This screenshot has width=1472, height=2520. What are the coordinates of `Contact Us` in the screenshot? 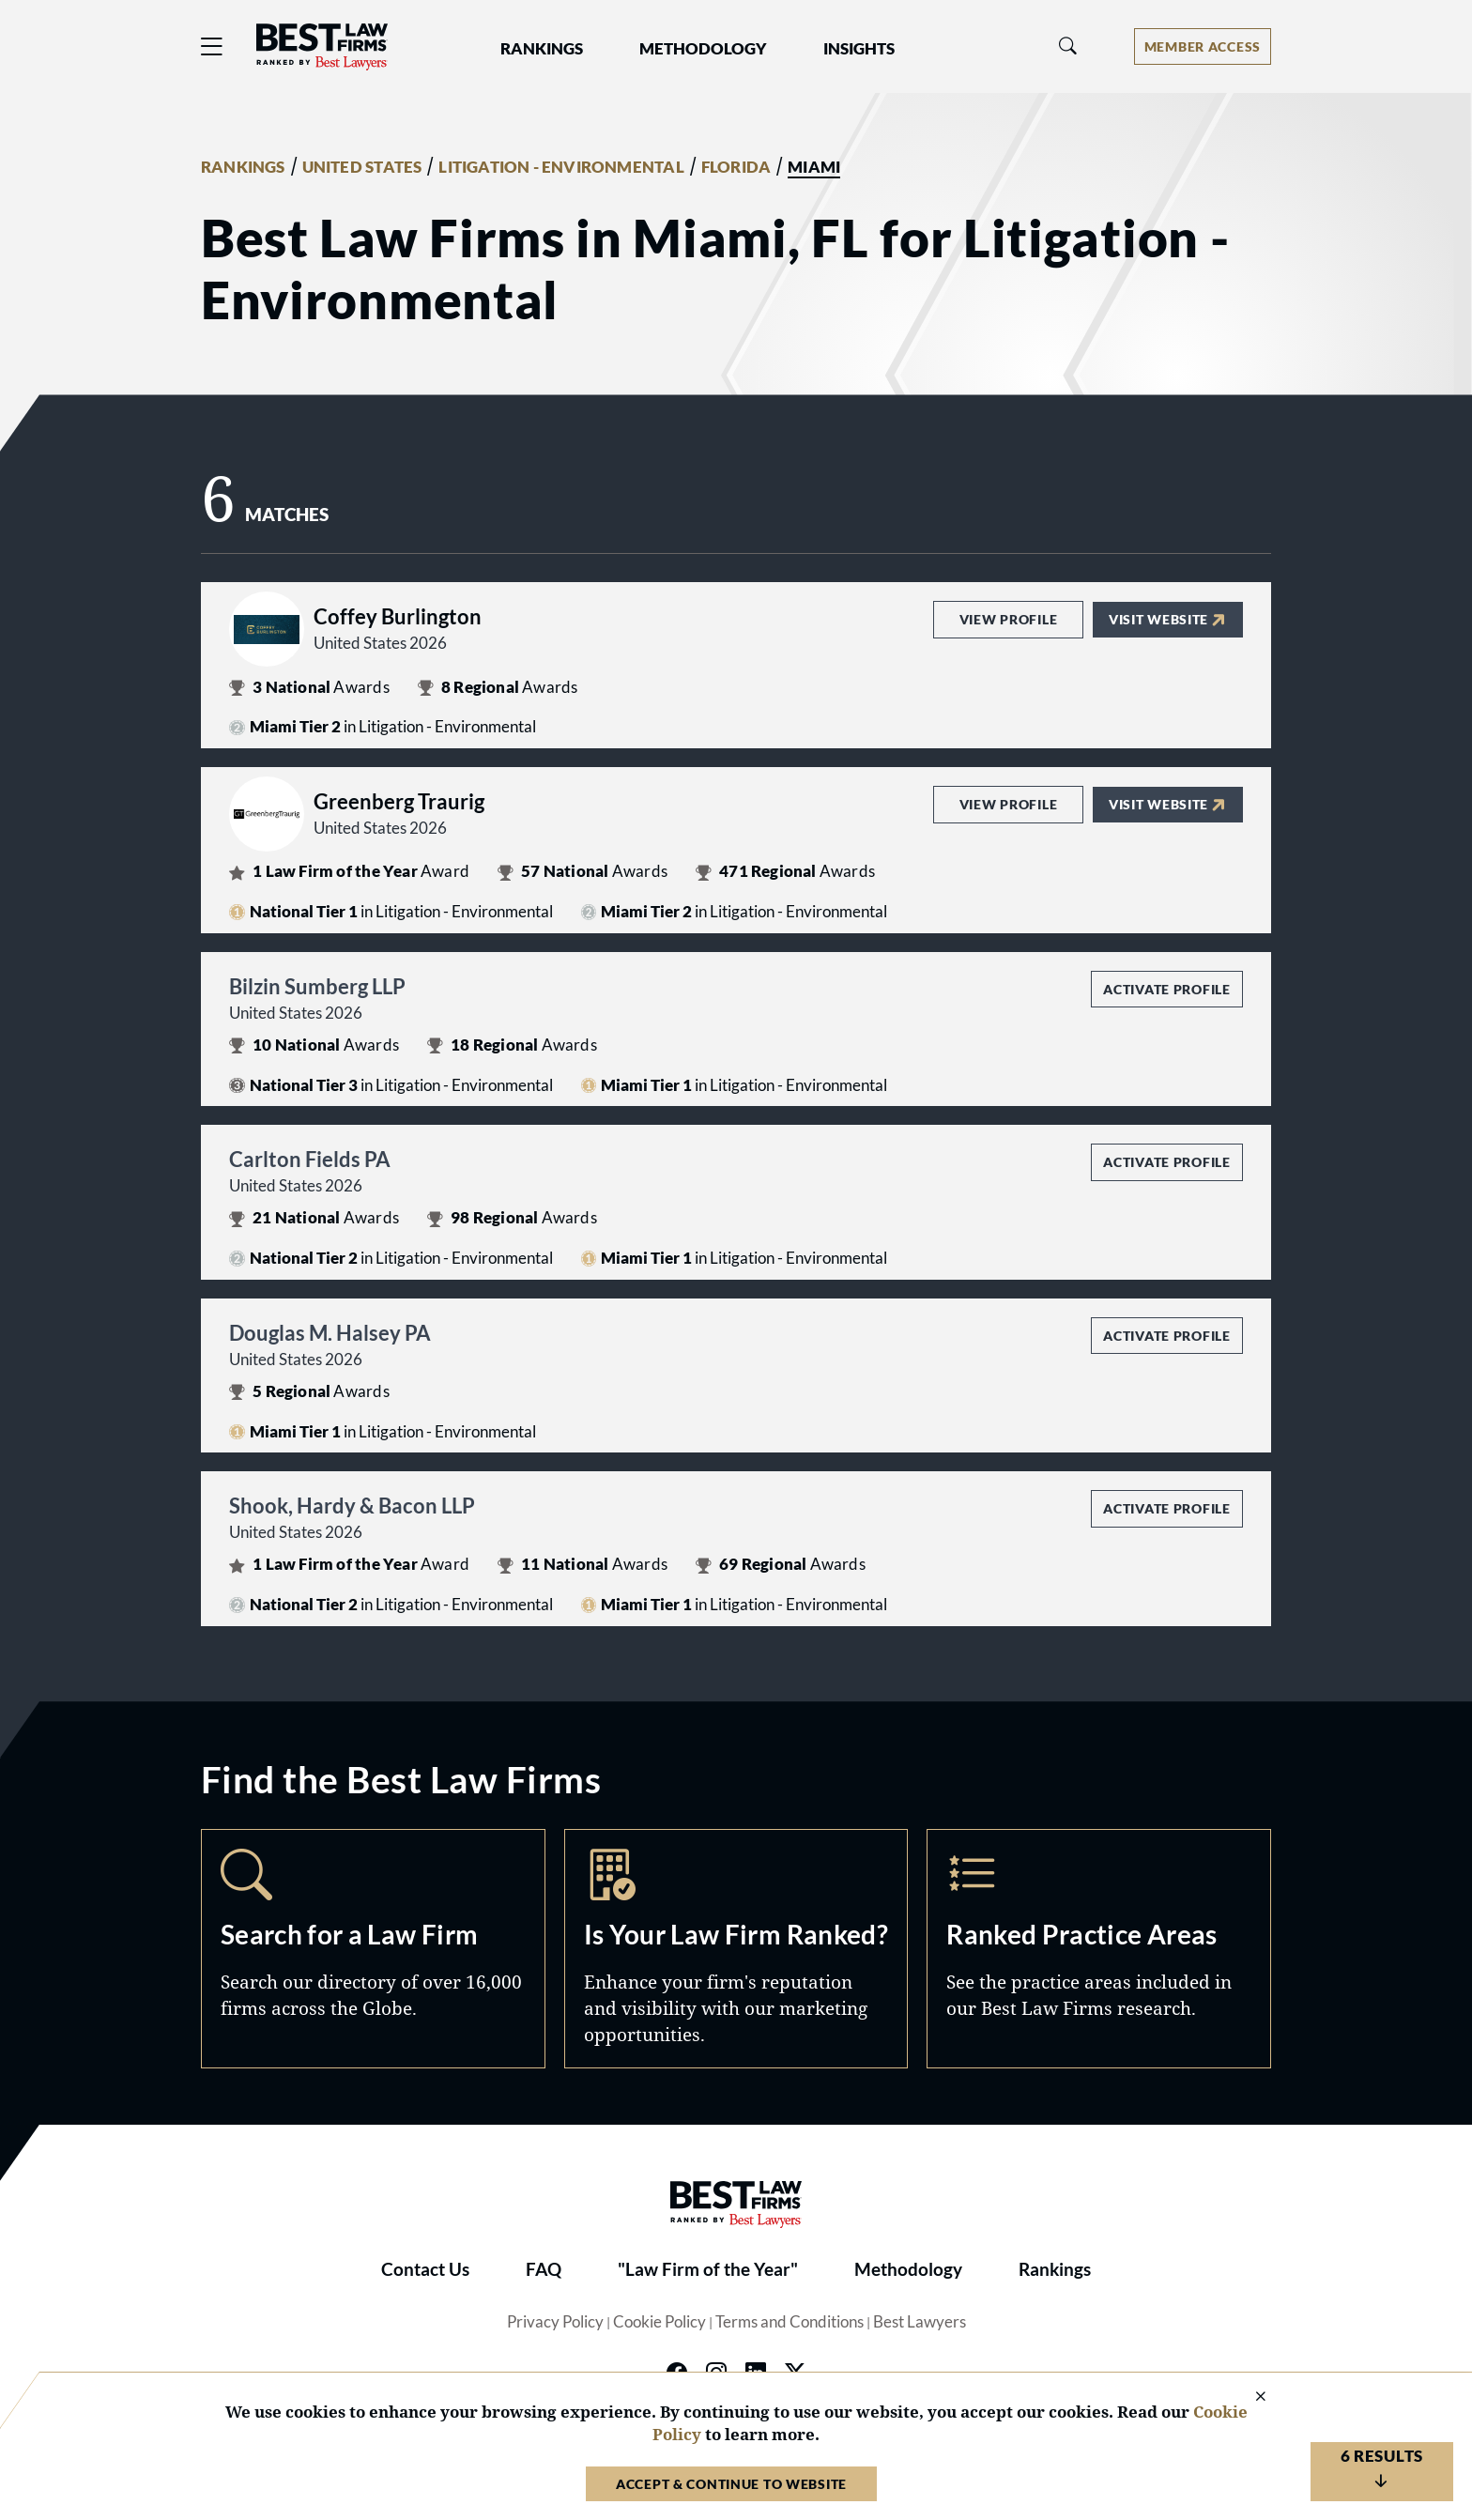 It's located at (425, 2269).